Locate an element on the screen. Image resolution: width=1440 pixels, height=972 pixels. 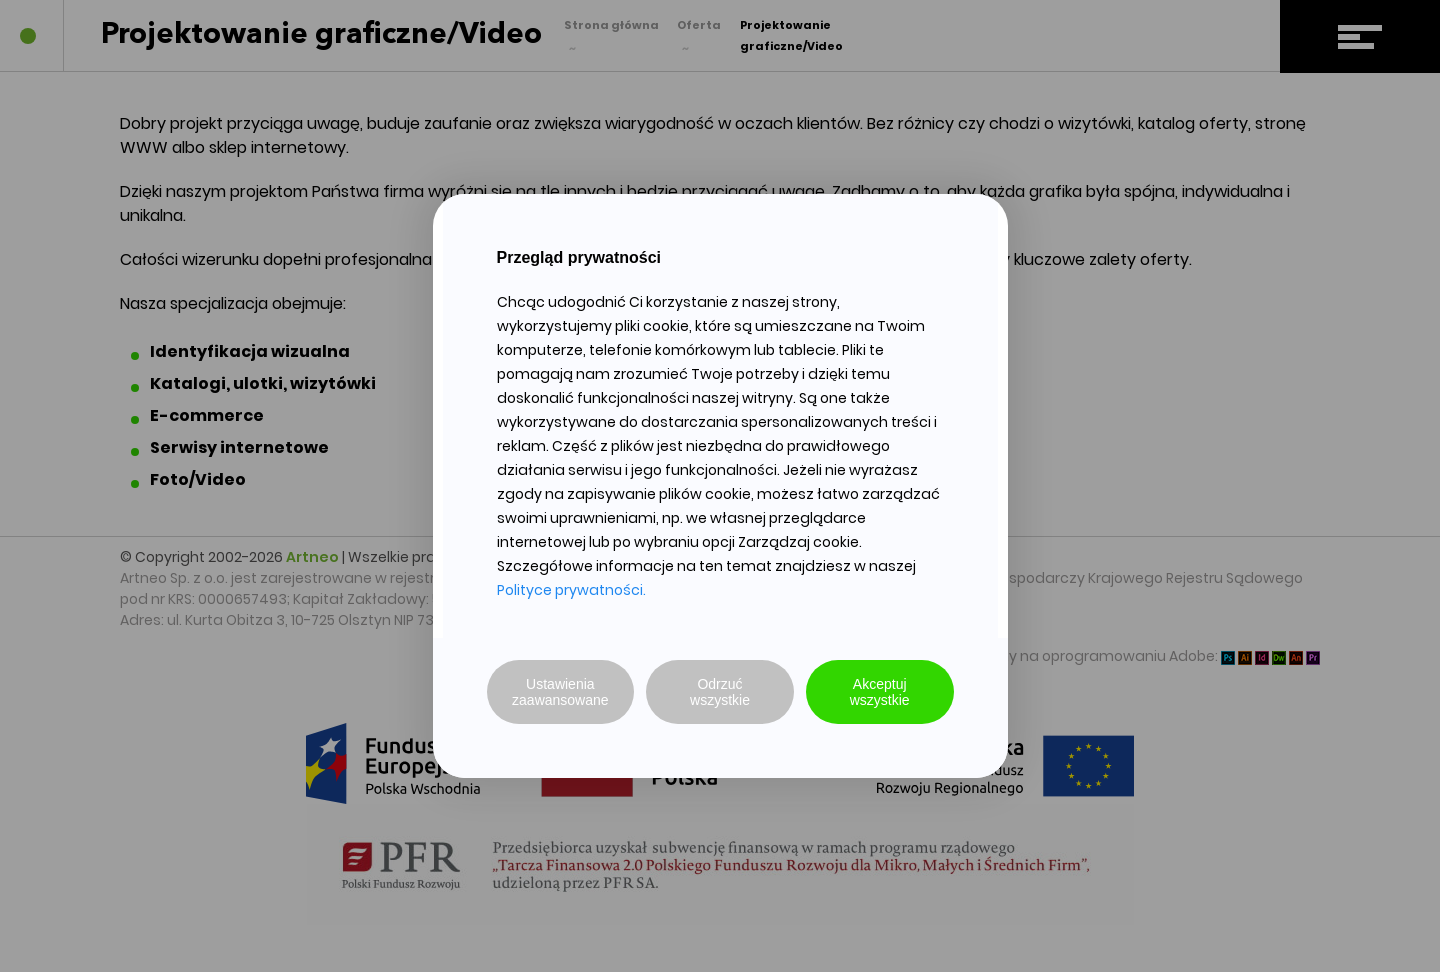
Ustawienia zaawansowane is located at coordinates (560, 692).